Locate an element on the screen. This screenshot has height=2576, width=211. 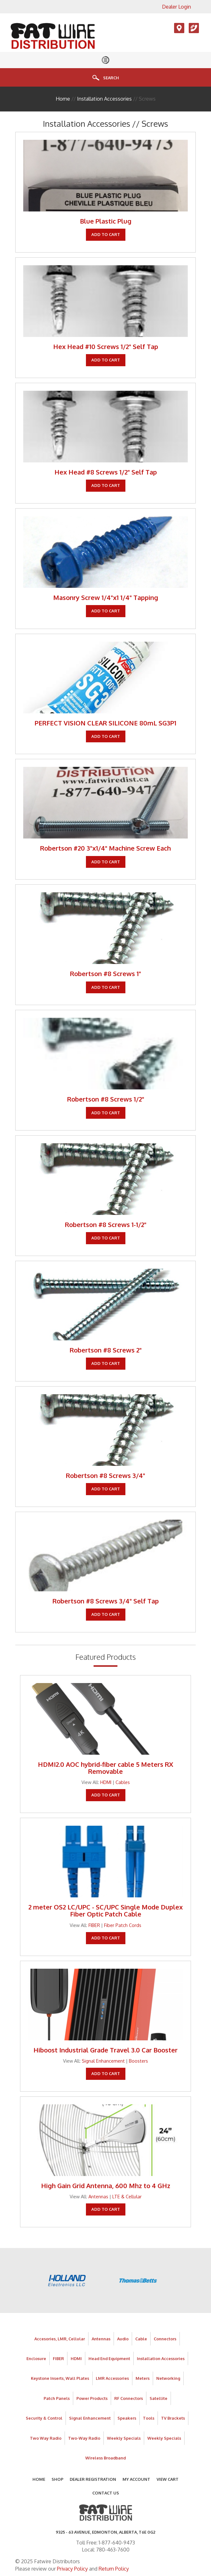
Keystone Inserts, Wall Plates is located at coordinates (60, 2378).